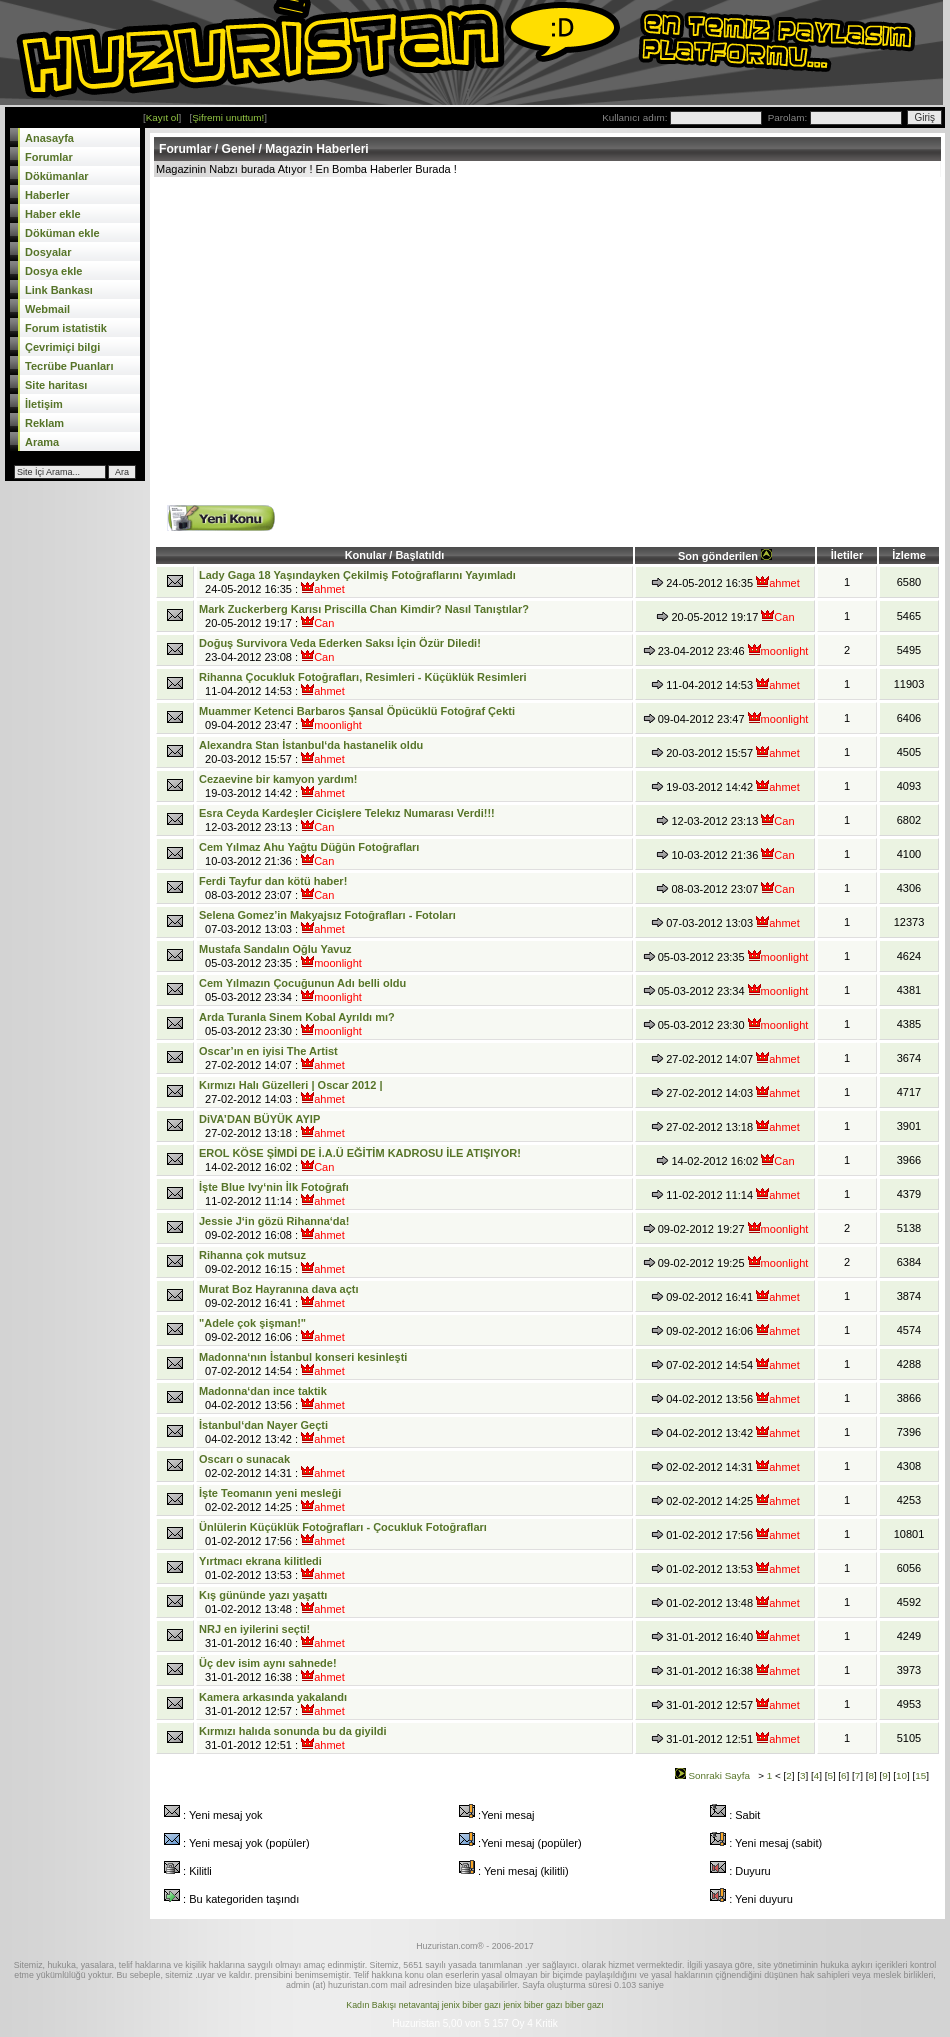  What do you see at coordinates (274, 1221) in the screenshot?
I see `Jessie J‘in gözü Rihanna‘da!` at bounding box center [274, 1221].